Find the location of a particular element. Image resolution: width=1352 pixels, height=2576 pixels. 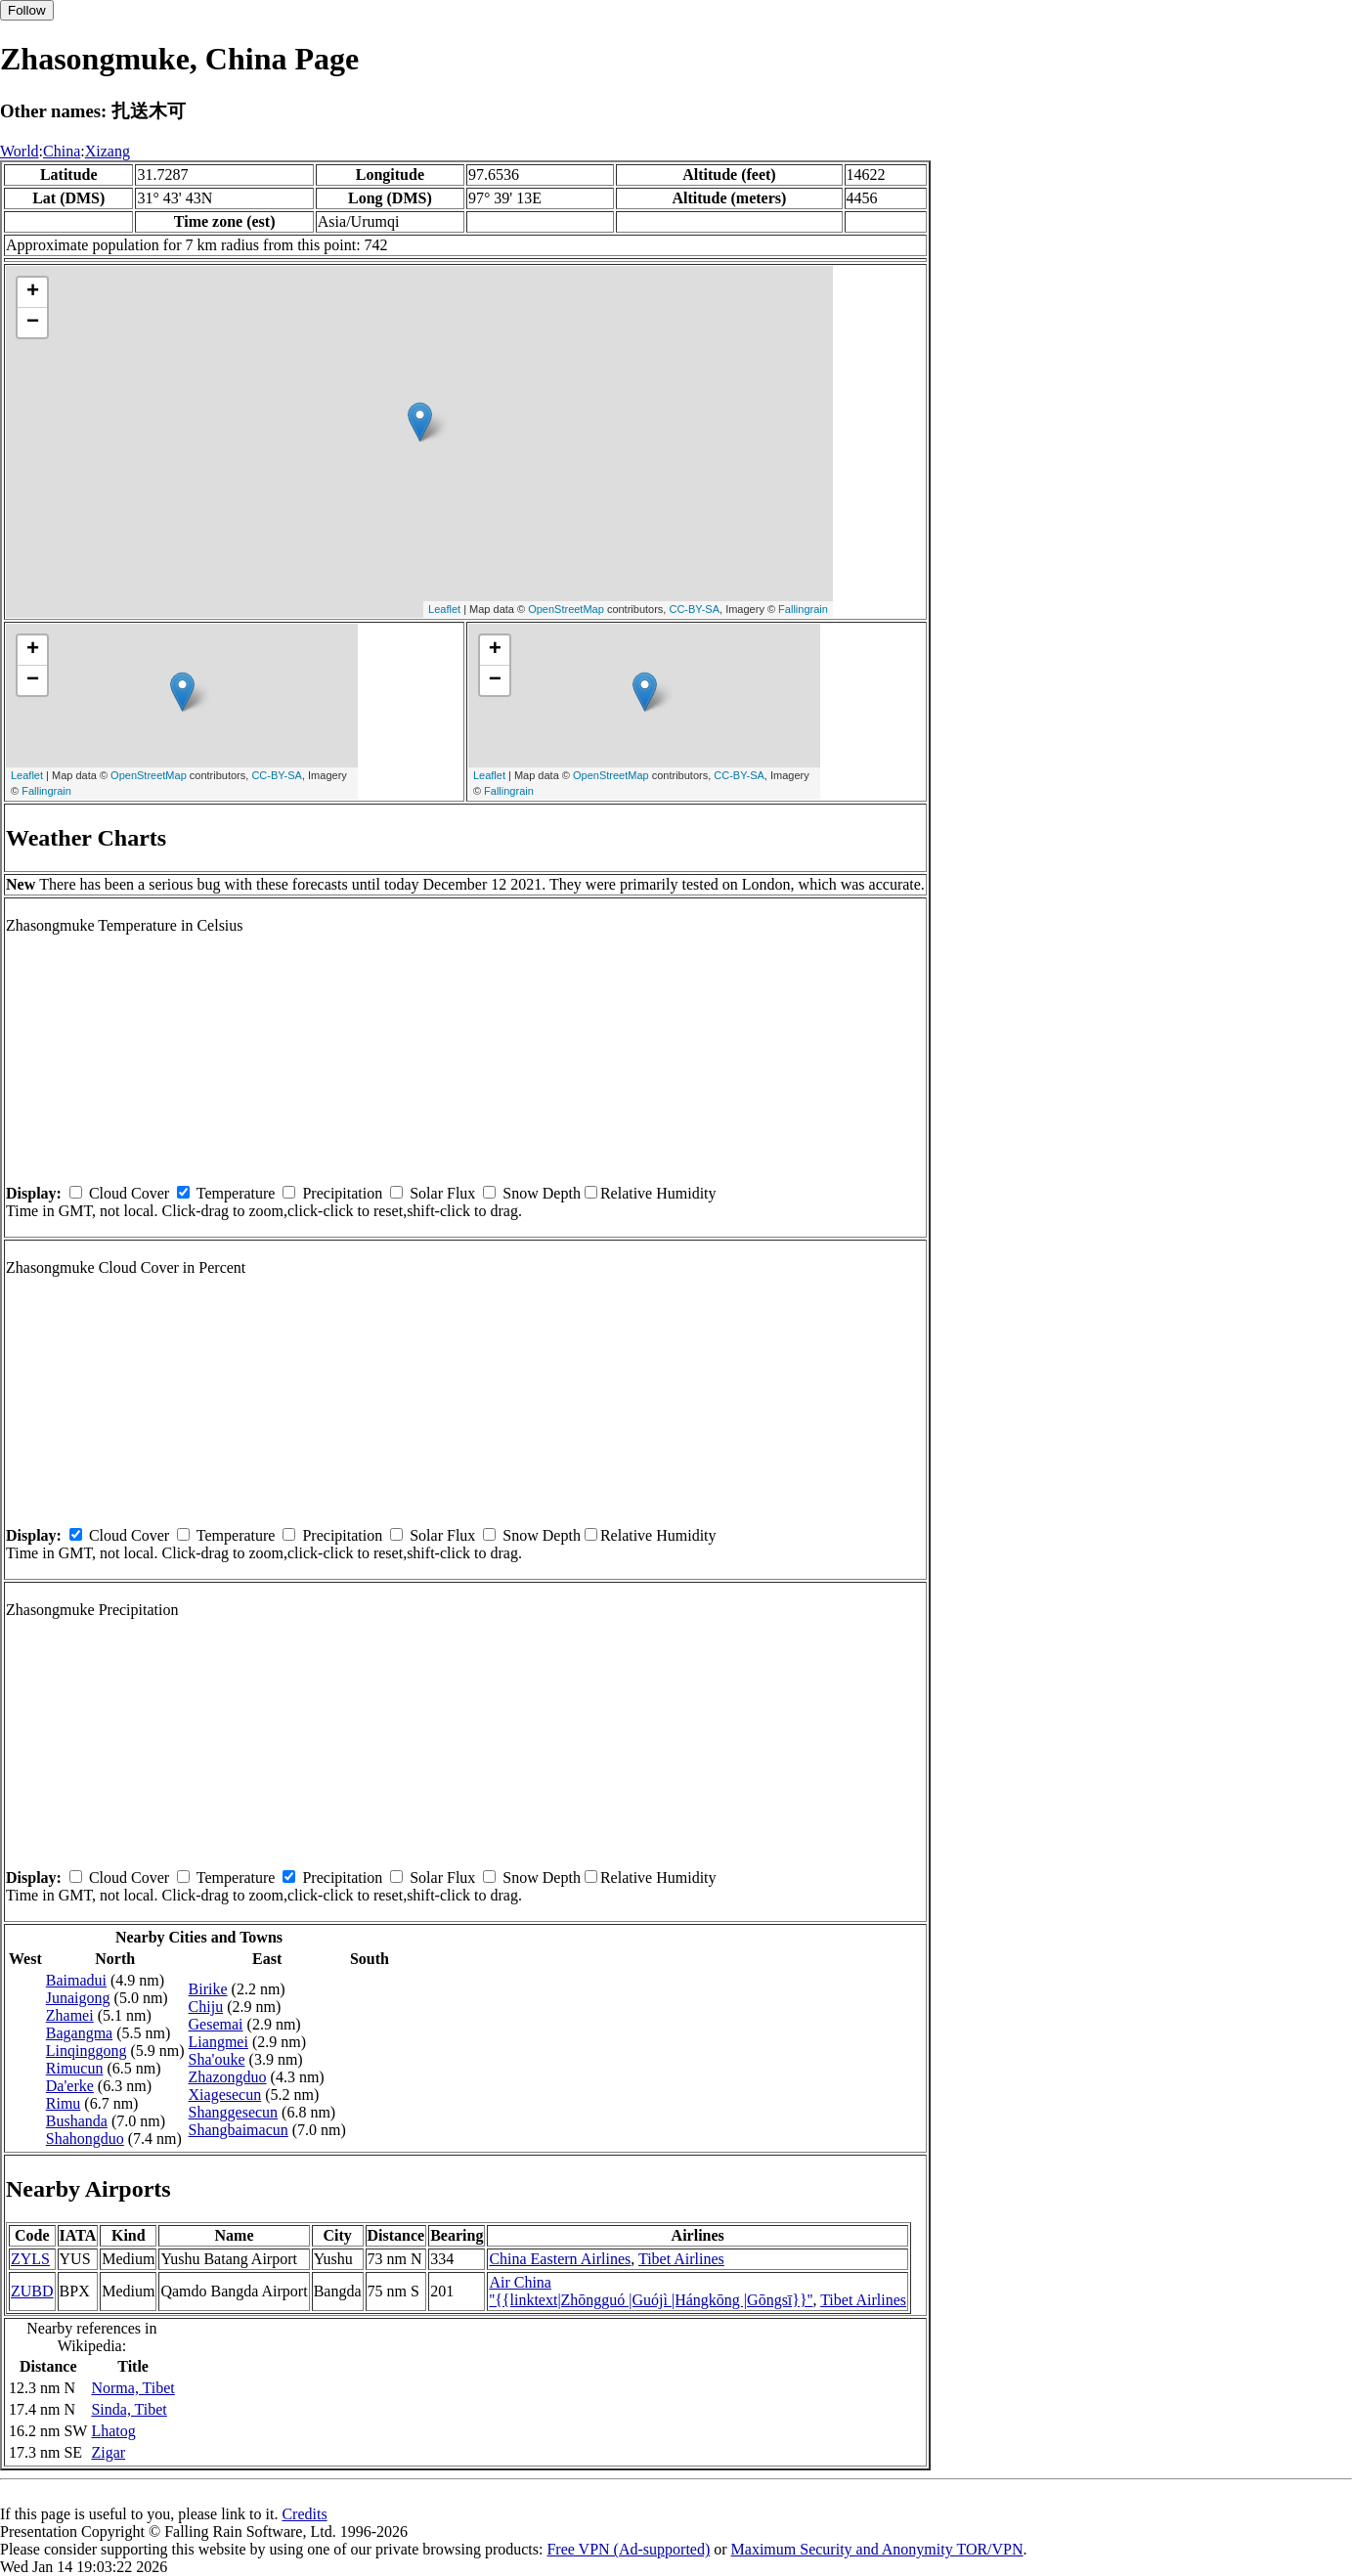

Da'erke is located at coordinates (70, 2085).